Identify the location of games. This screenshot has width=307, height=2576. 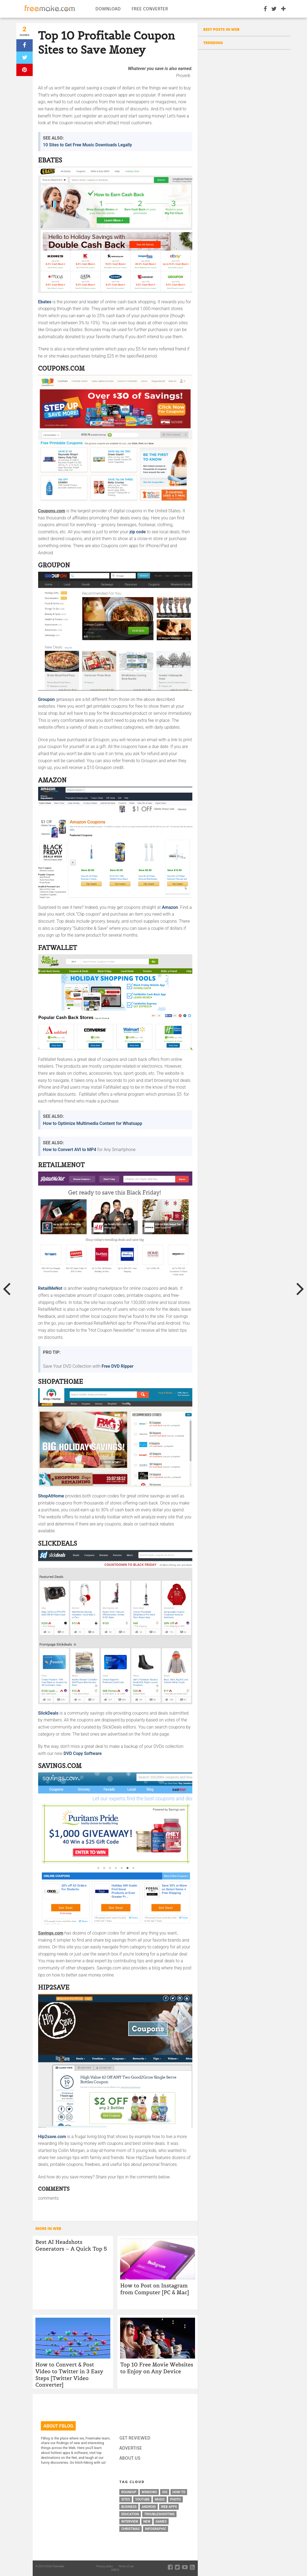
(161, 2521).